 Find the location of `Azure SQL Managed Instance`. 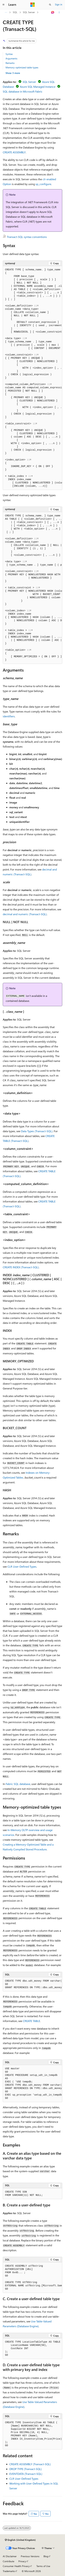

Azure SQL Managed Instance is located at coordinates (37, 86).